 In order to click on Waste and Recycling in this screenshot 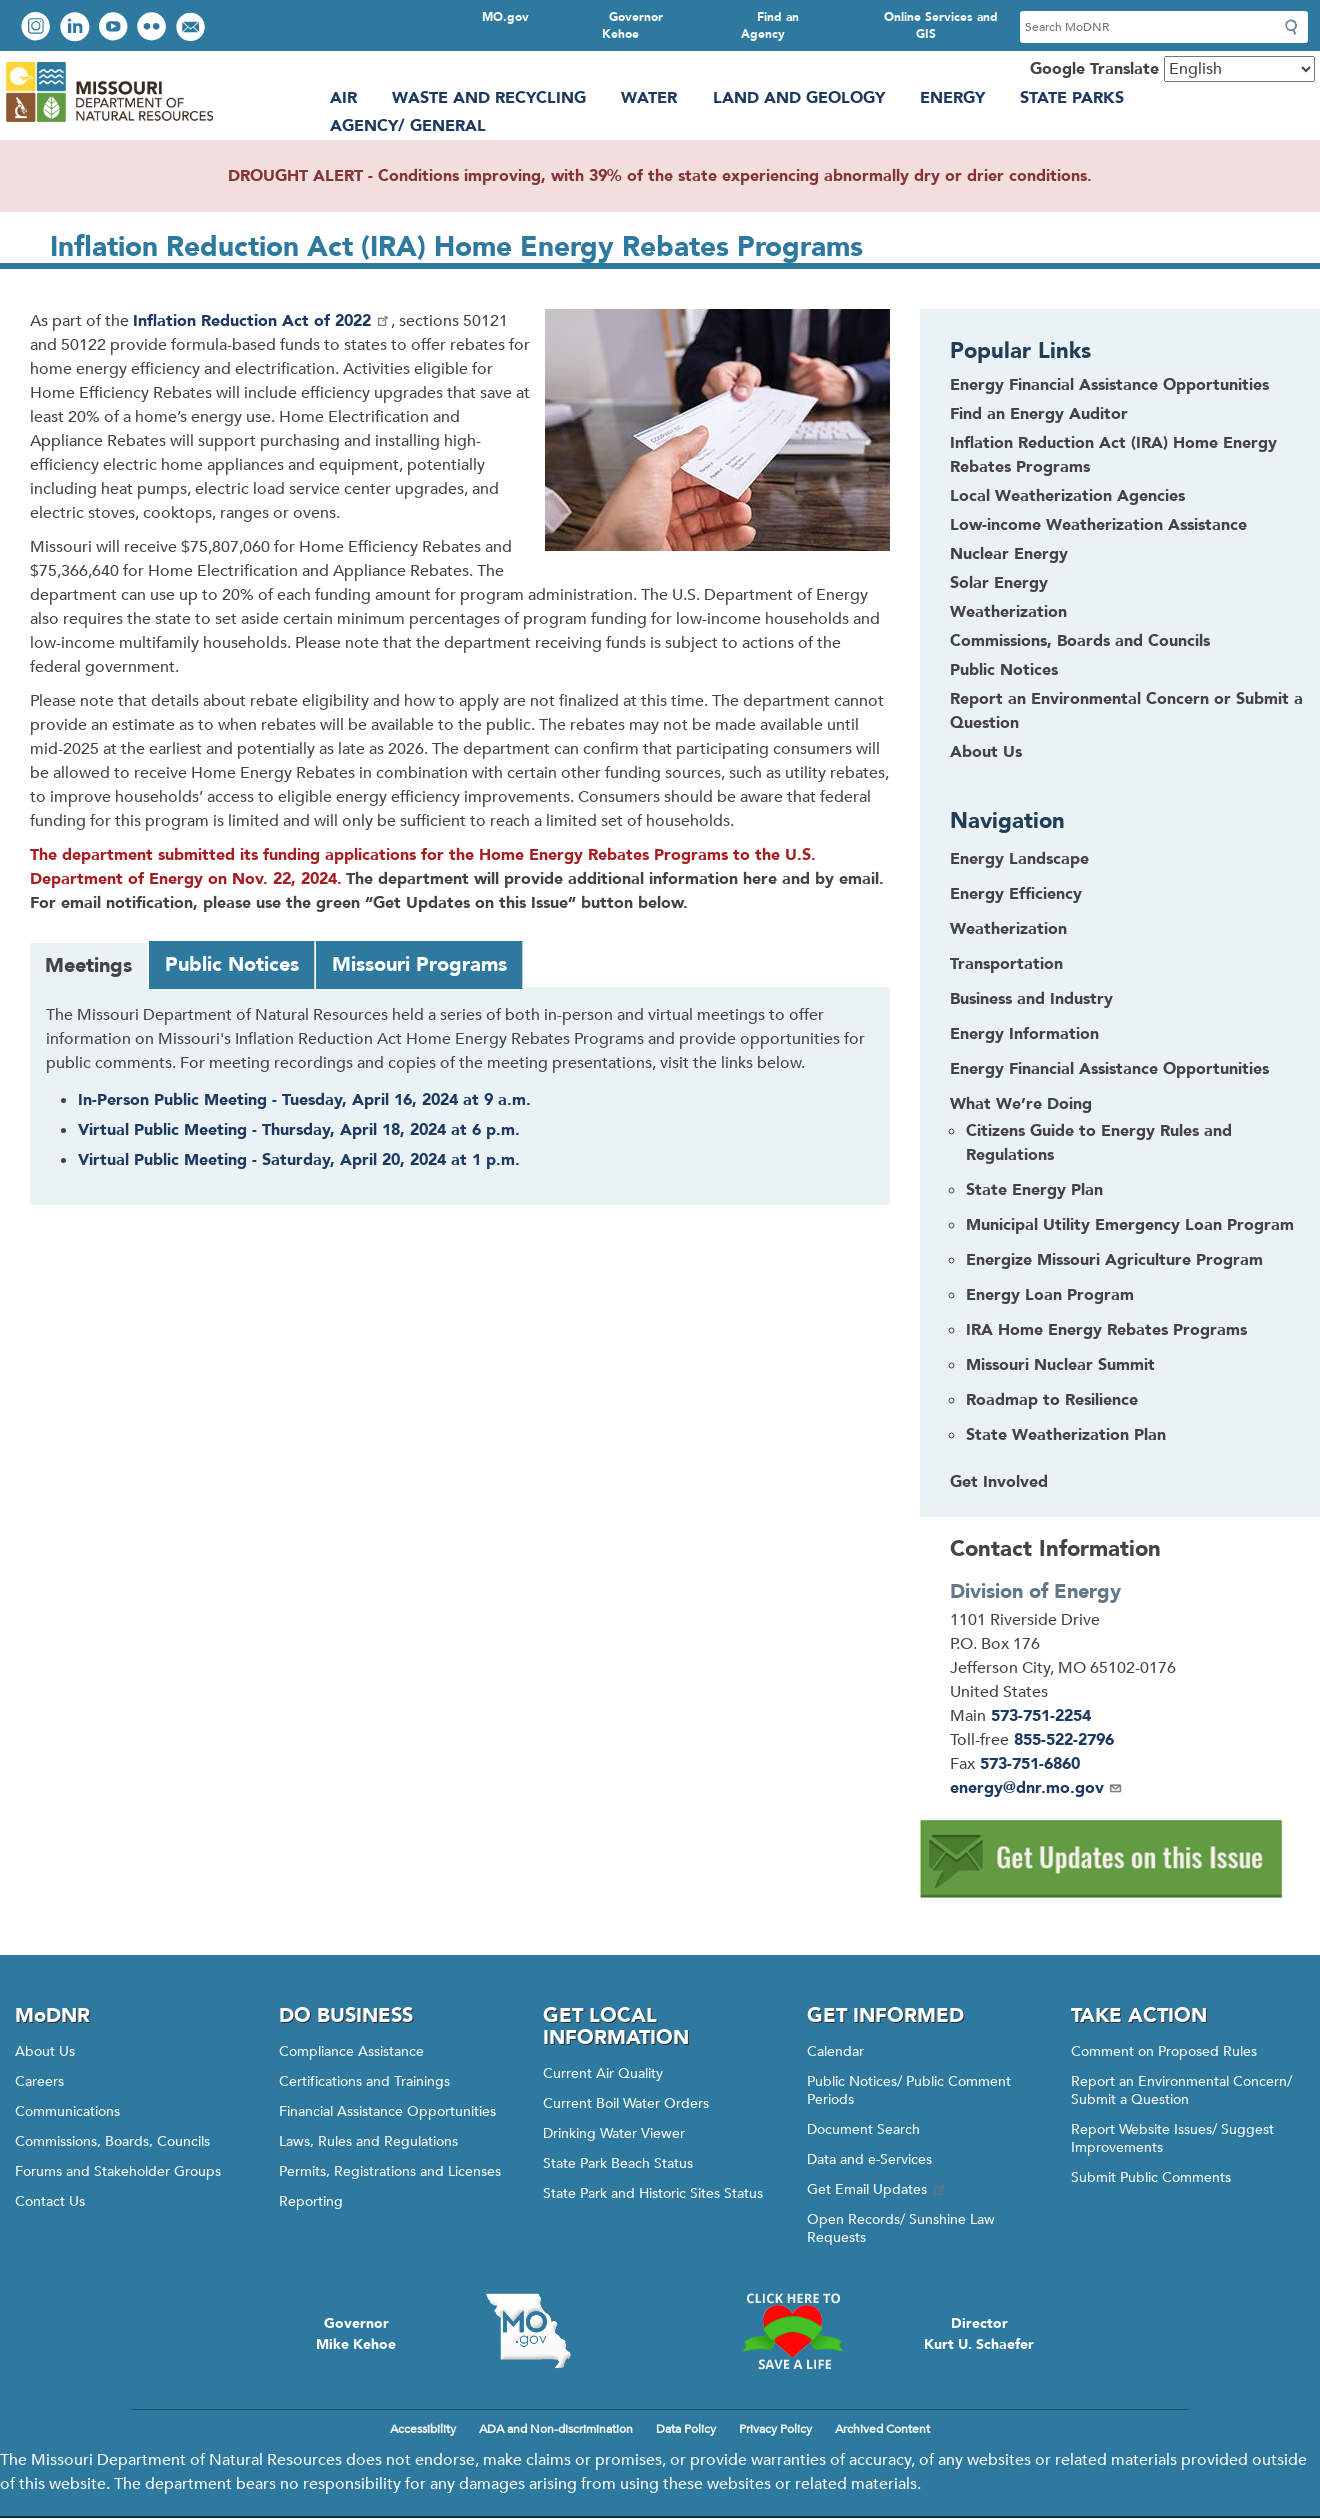, I will do `click(489, 98)`.